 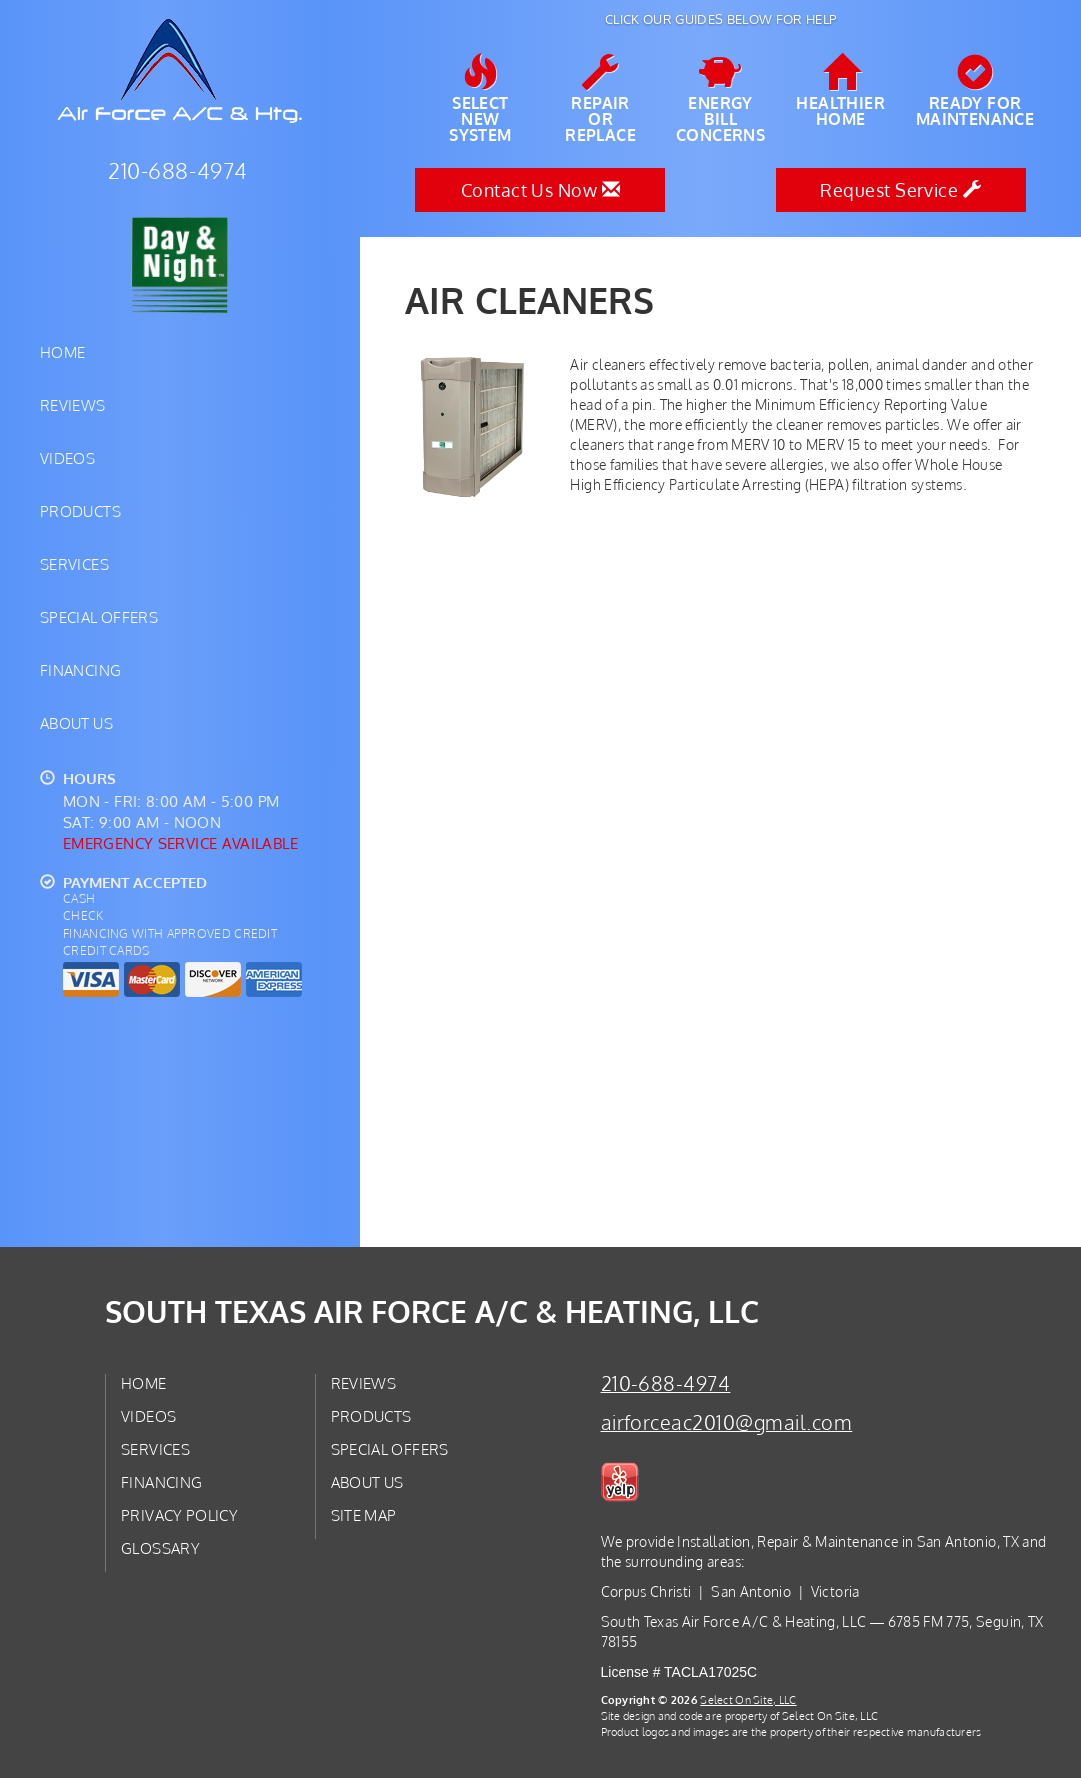 What do you see at coordinates (721, 99) in the screenshot?
I see `EnergyBill Concerns` at bounding box center [721, 99].